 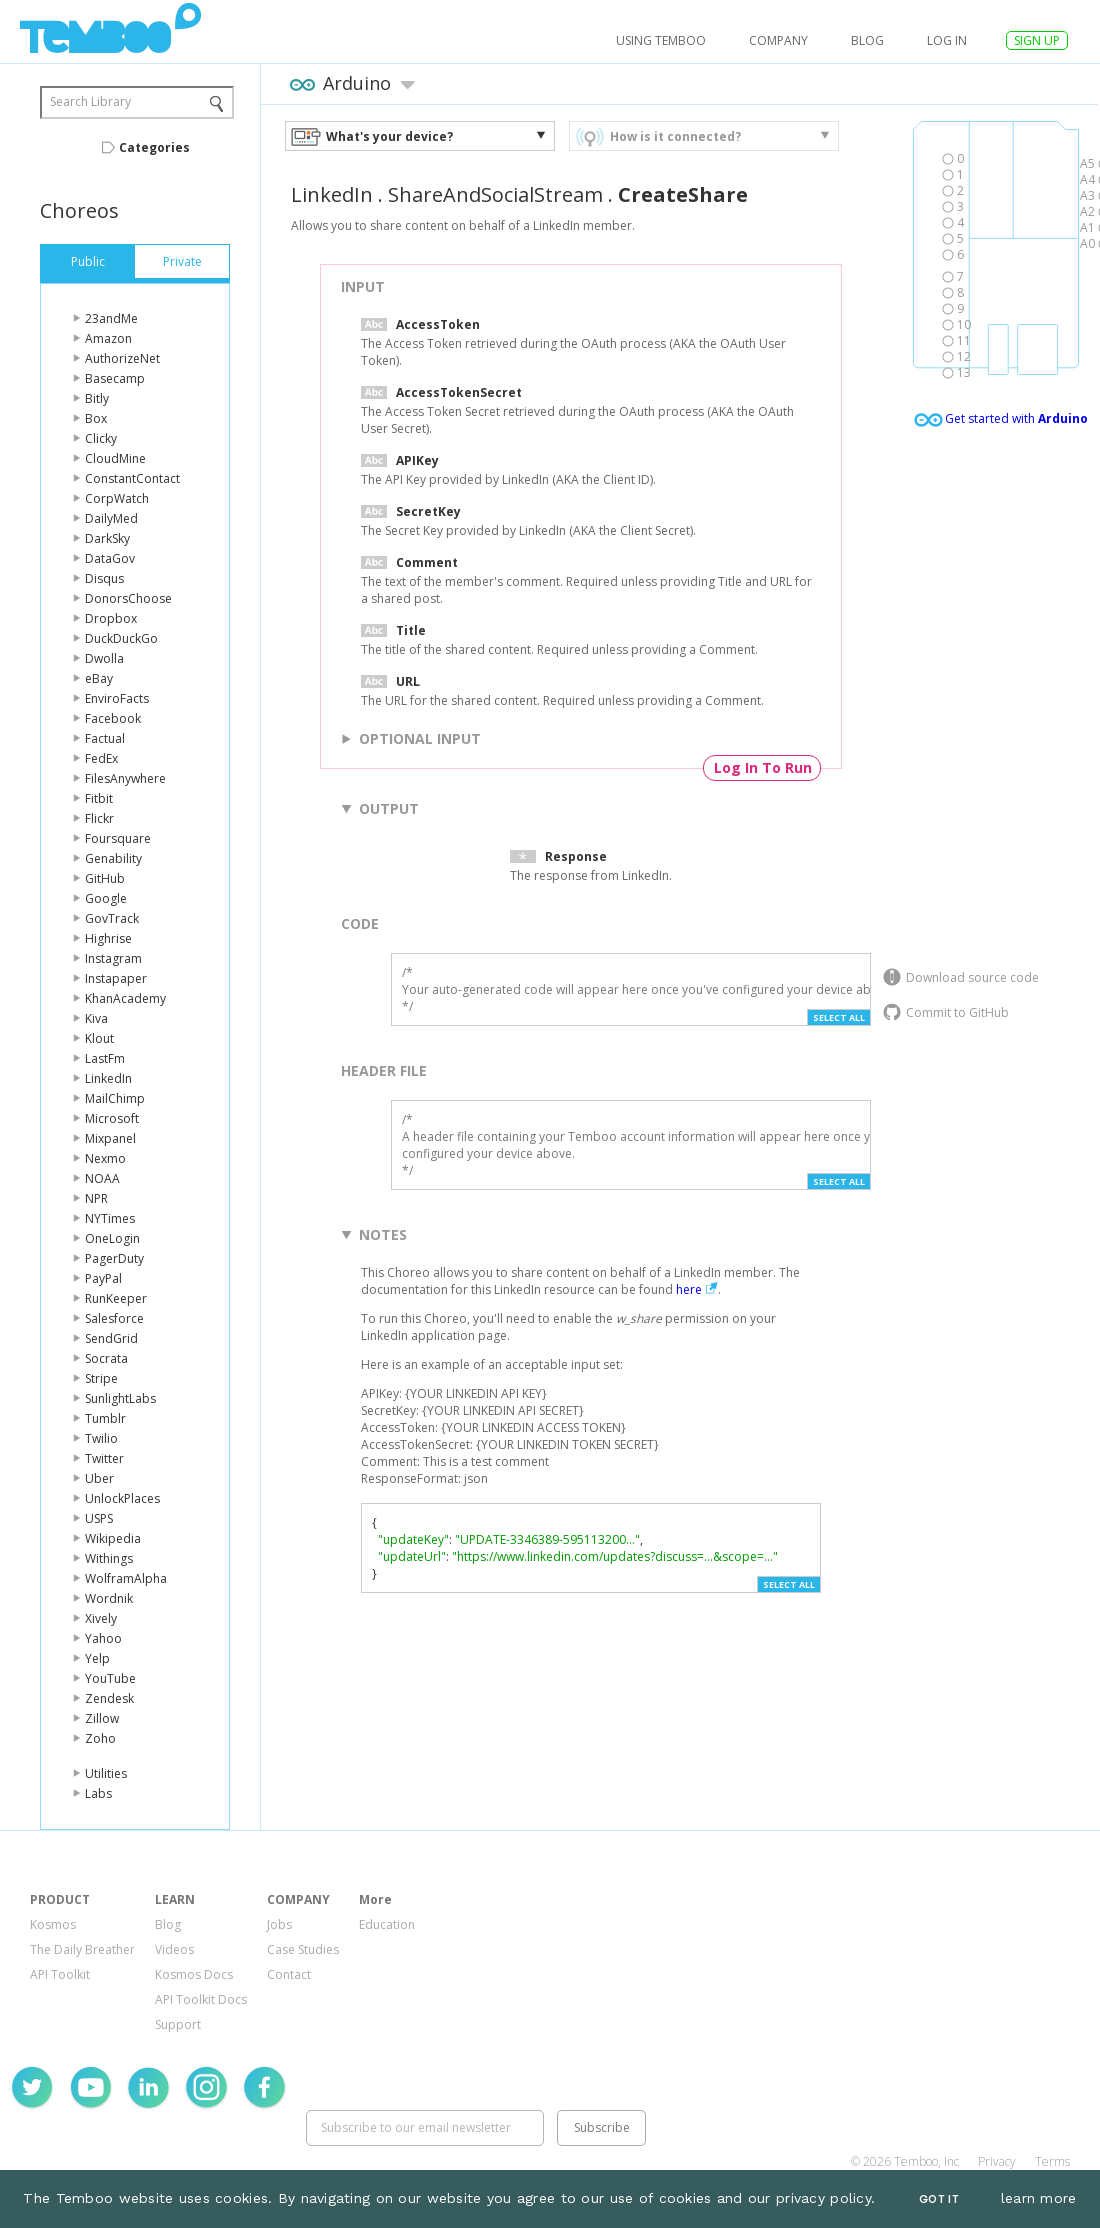 I want to click on Mixpanel, so click(x=110, y=1138).